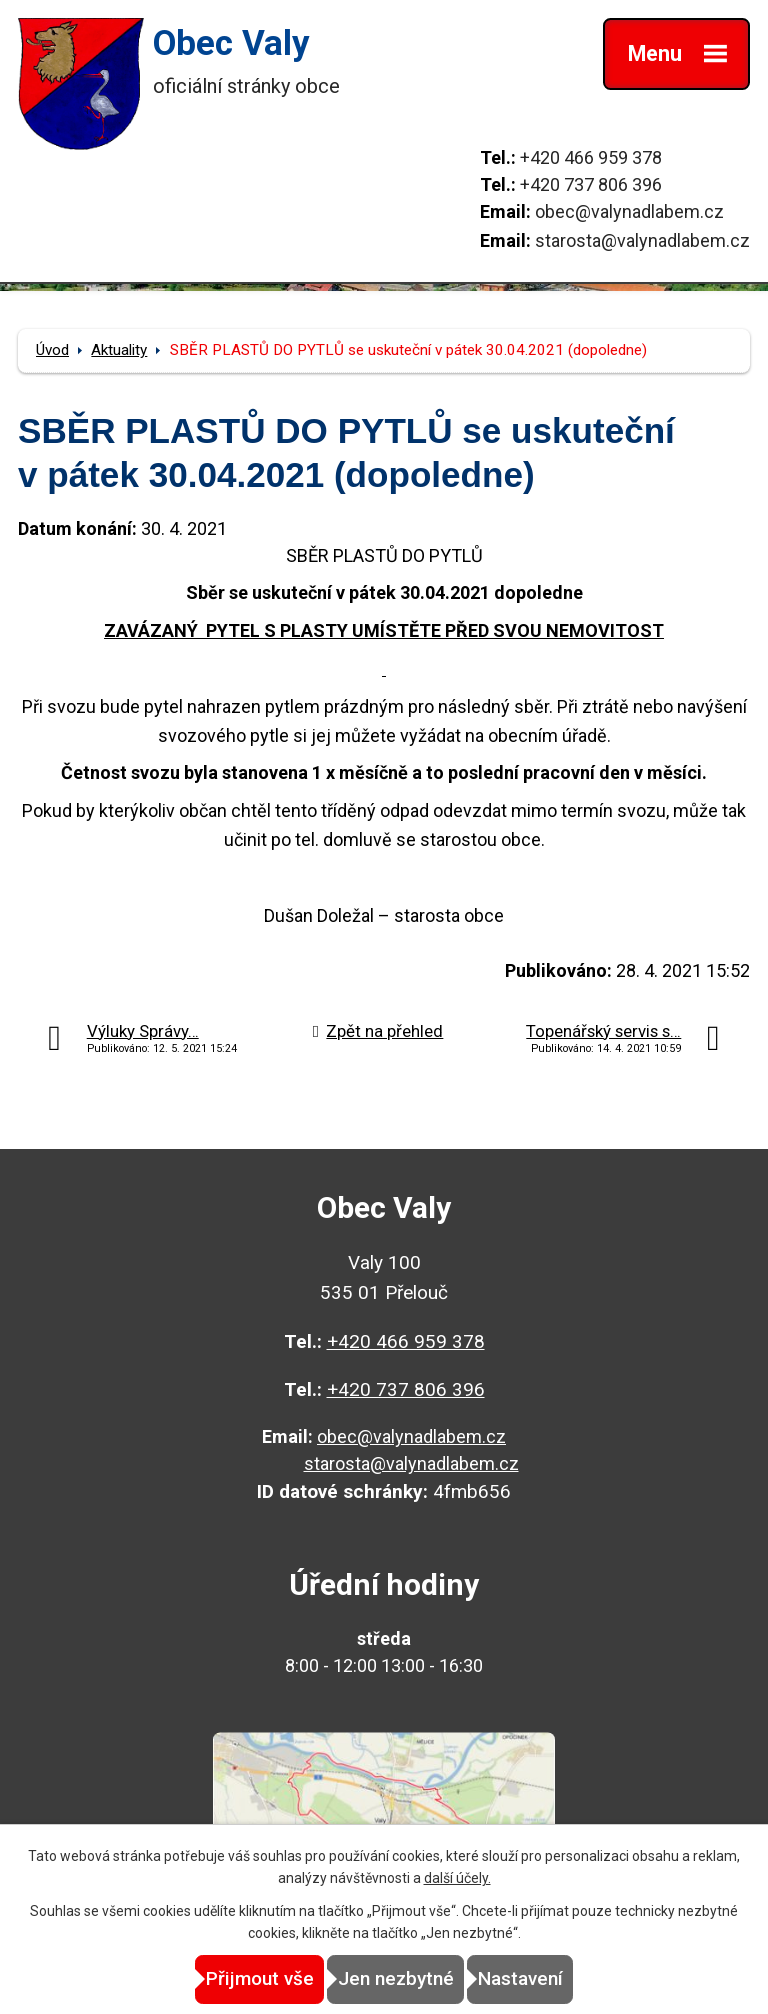  Describe the element at coordinates (642, 240) in the screenshot. I see `starosta@valynadlabem.cz` at that location.